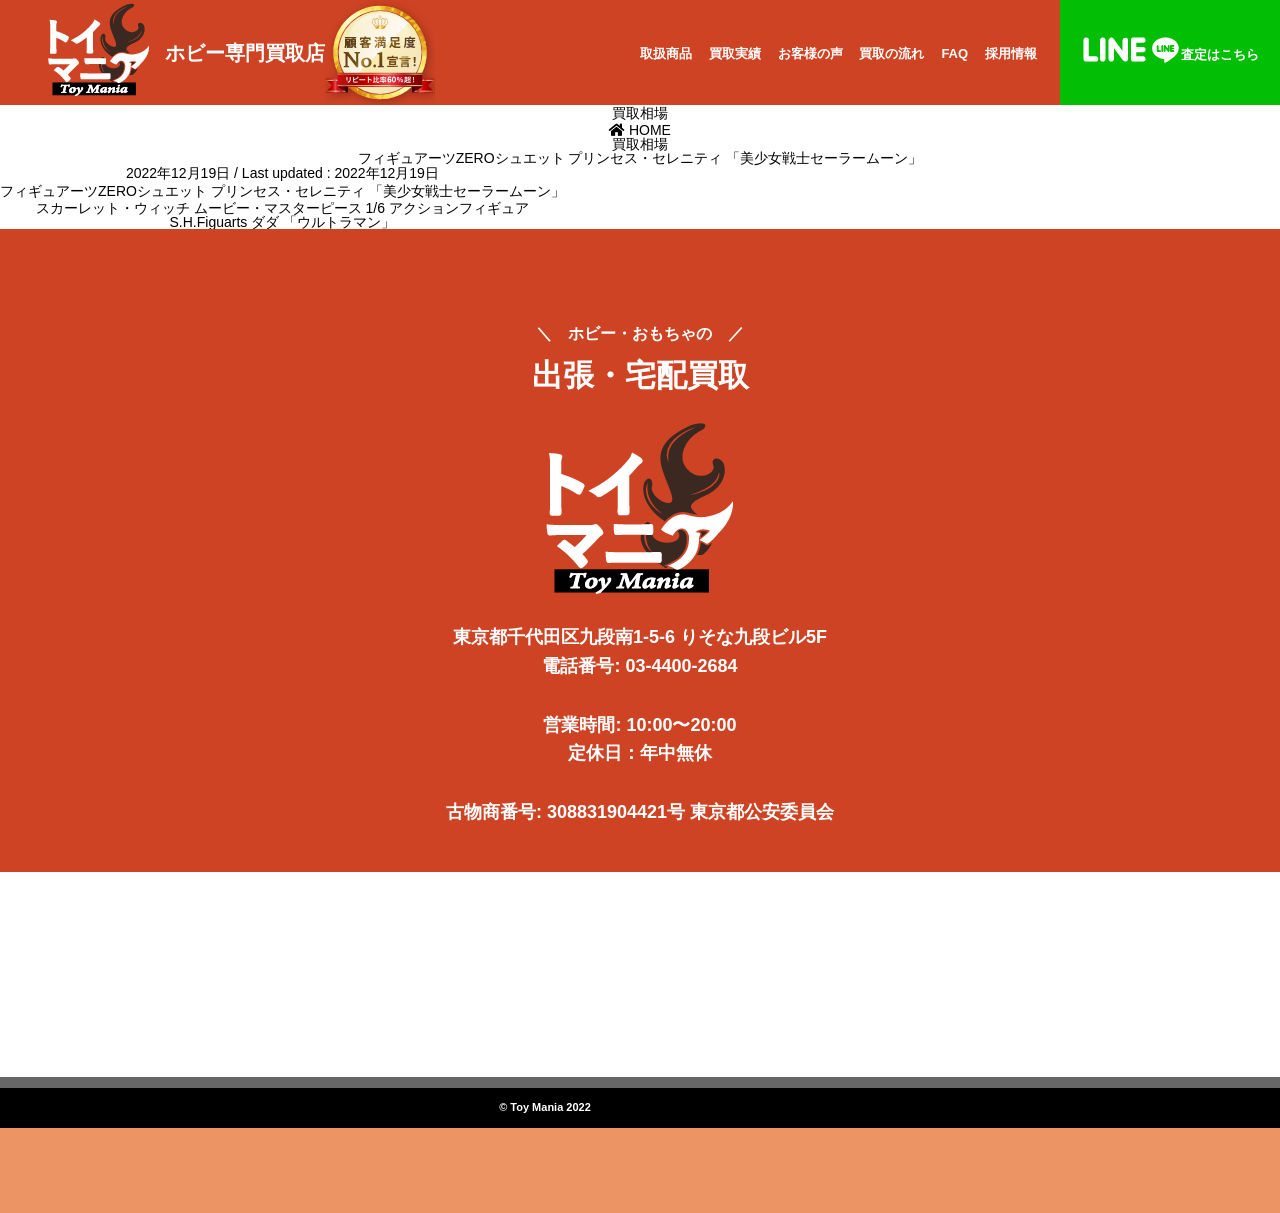 This screenshot has height=1213, width=1280. Describe the element at coordinates (954, 53) in the screenshot. I see `FAQ` at that location.